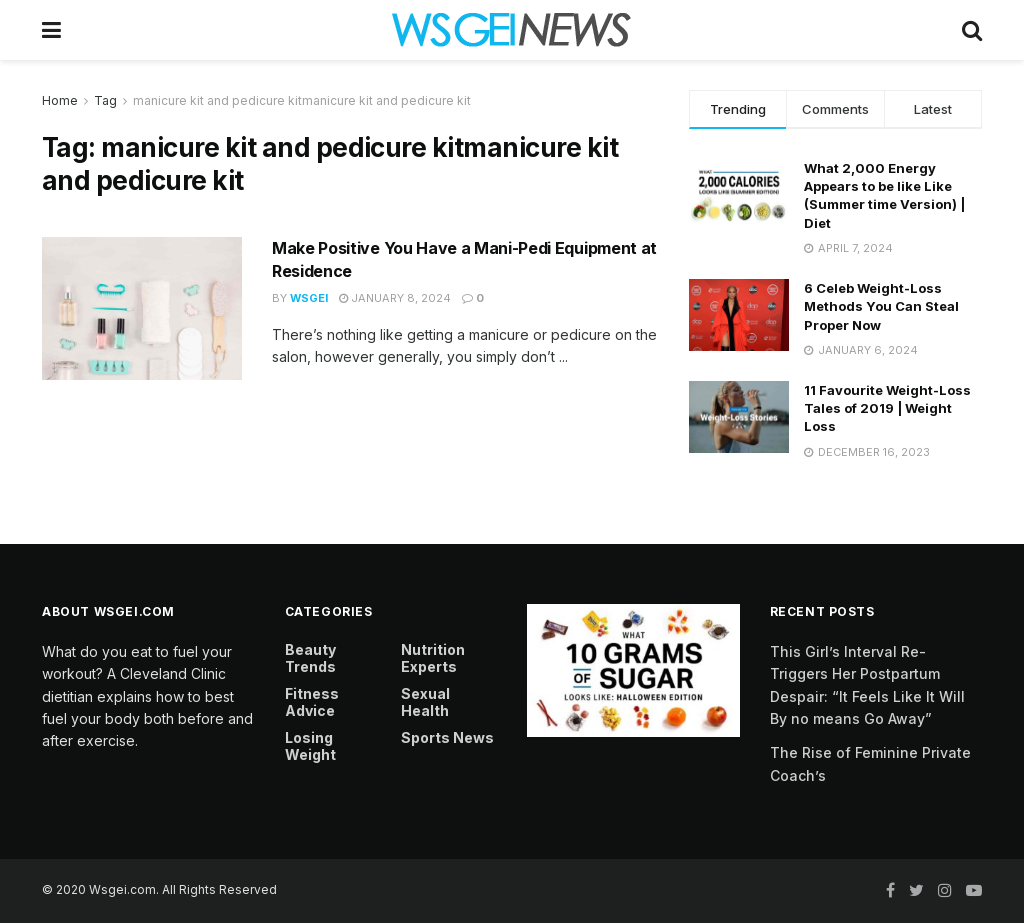 The height and width of the screenshot is (923, 1024). I want to click on Fitness Advice, so click(312, 702).